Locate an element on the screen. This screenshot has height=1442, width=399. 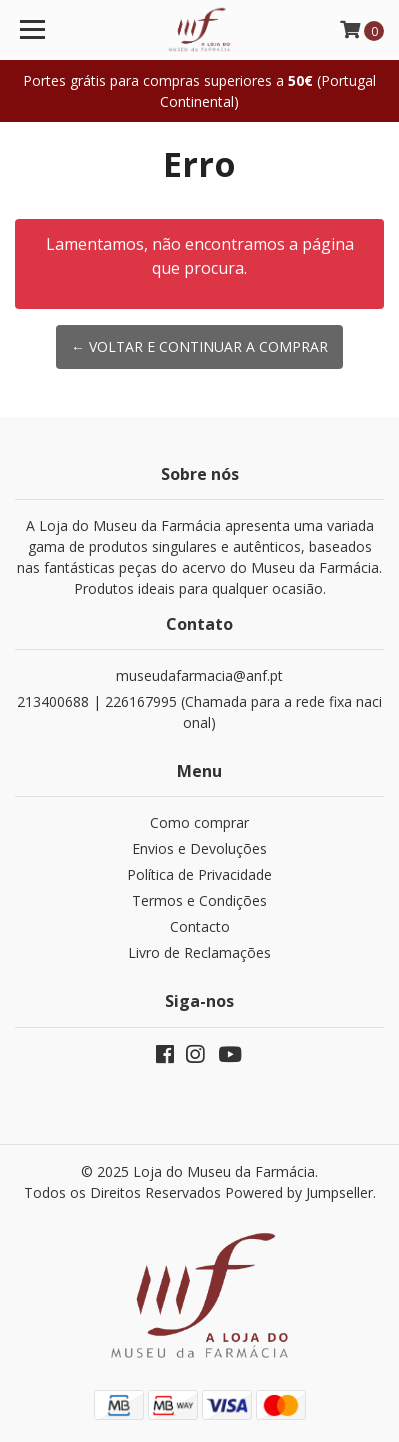
Termos e Condições is located at coordinates (199, 900).